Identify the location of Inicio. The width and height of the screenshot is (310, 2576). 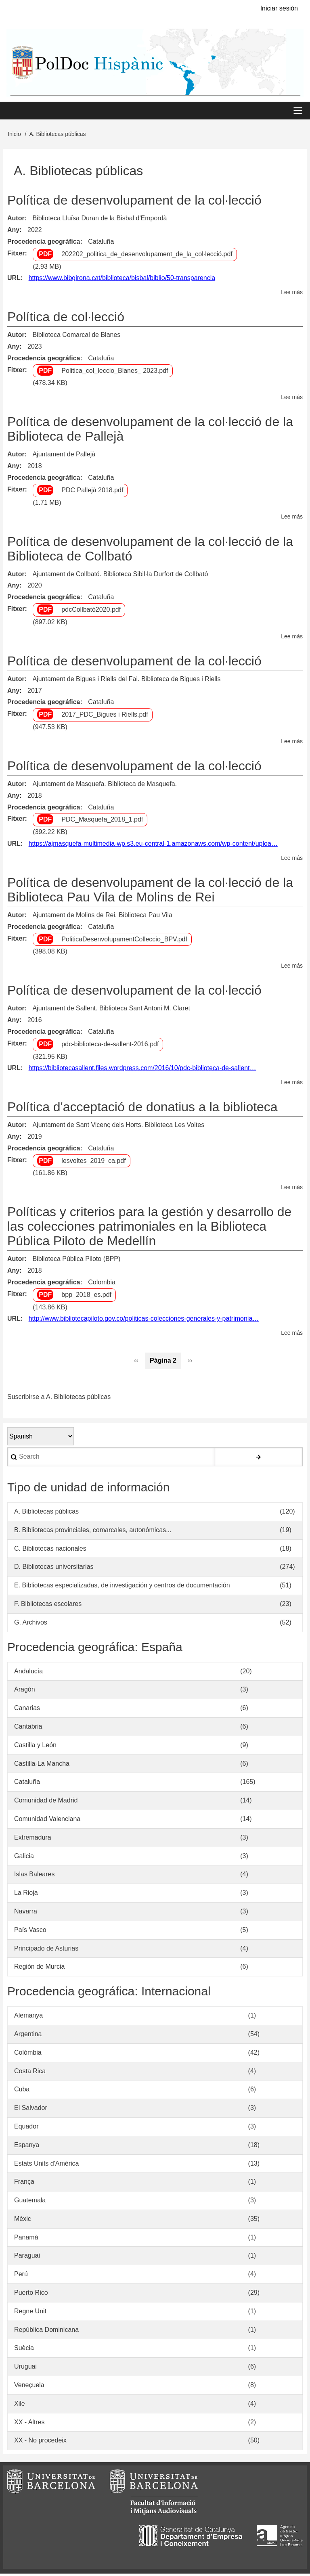
(14, 136).